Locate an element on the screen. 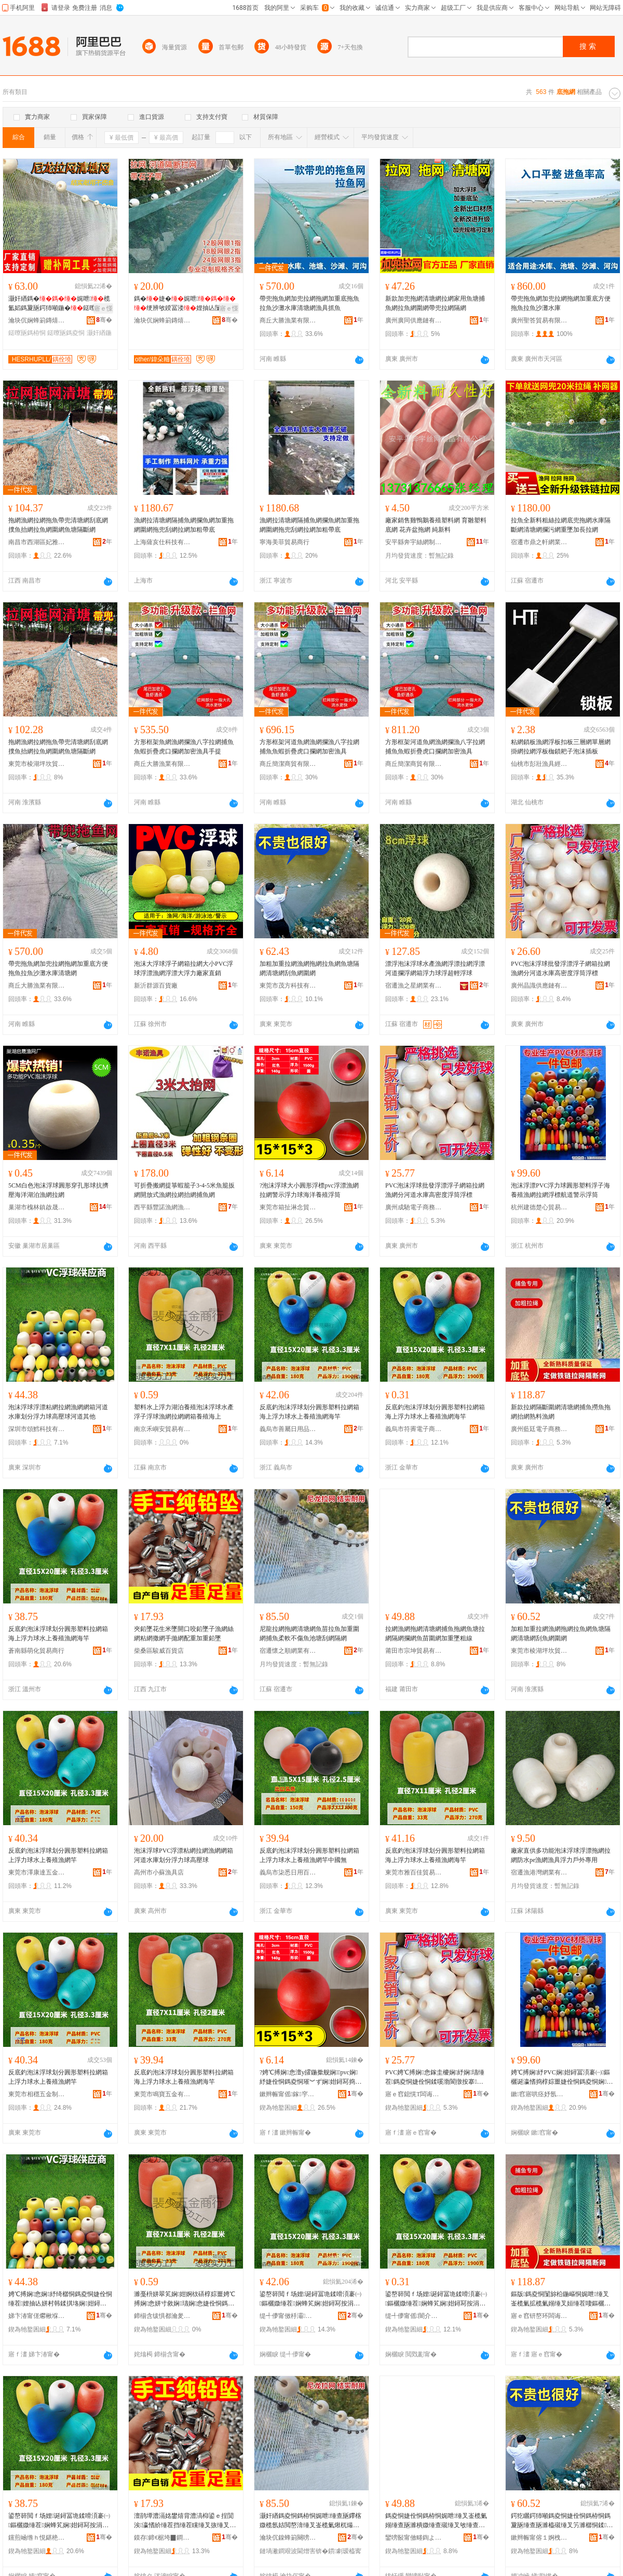 The image size is (623, 2576). 東莞市棱湖坪坎貿易有限公司 is located at coordinates (36, 763).